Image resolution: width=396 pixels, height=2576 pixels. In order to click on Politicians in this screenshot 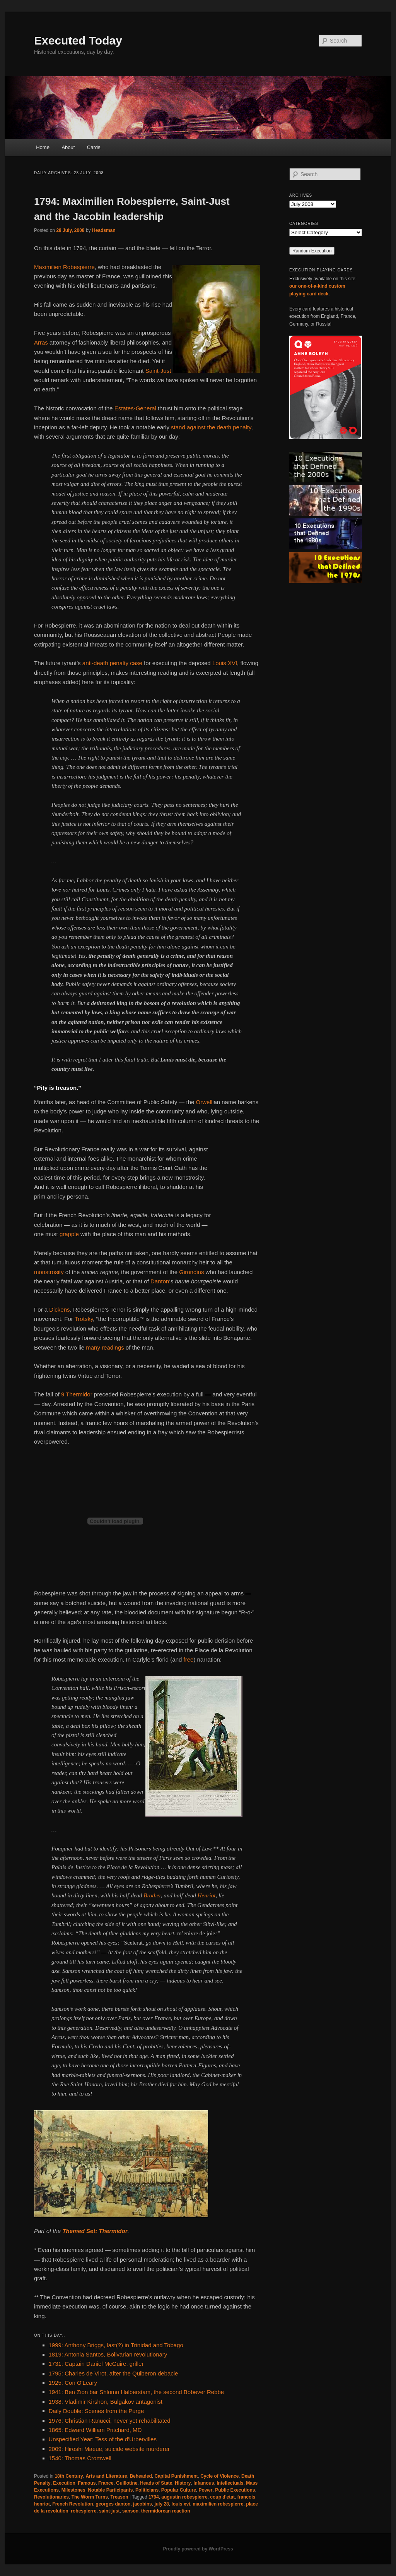, I will do `click(147, 2490)`.